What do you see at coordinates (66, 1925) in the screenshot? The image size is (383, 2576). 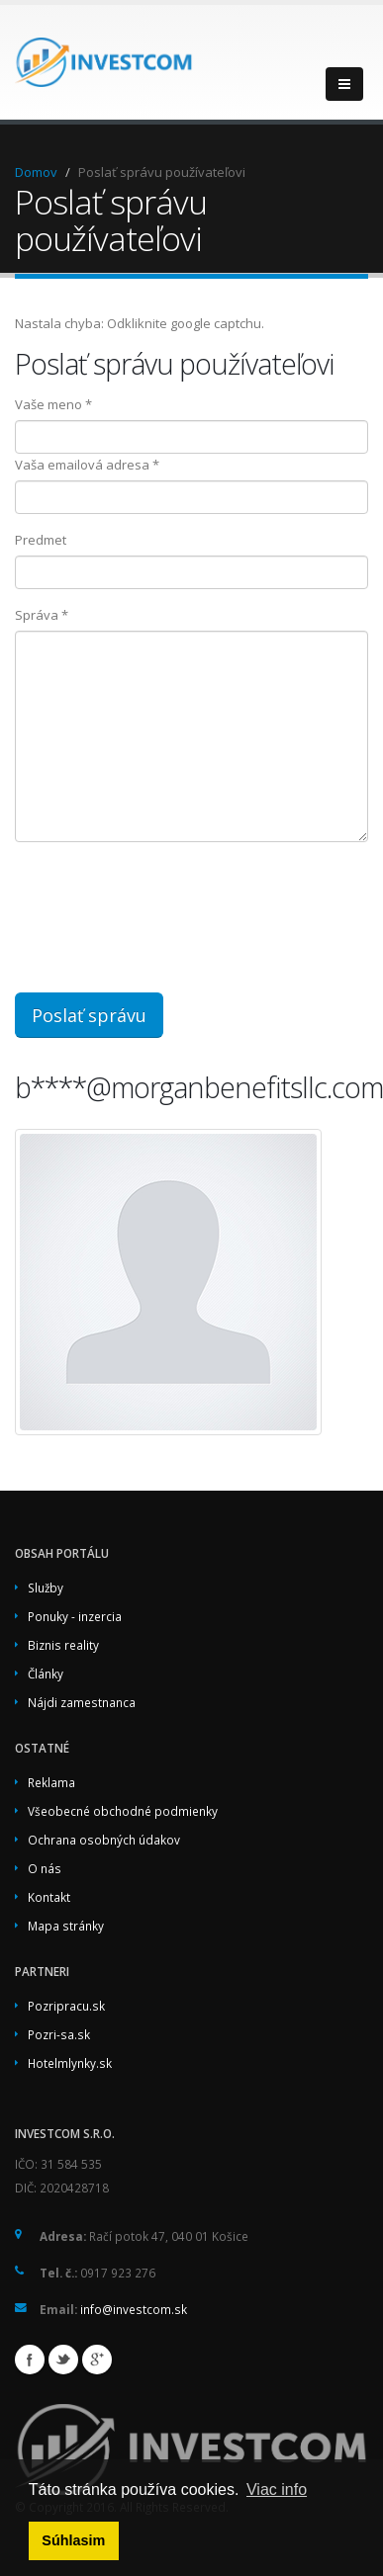 I see `Mapa stránky` at bounding box center [66, 1925].